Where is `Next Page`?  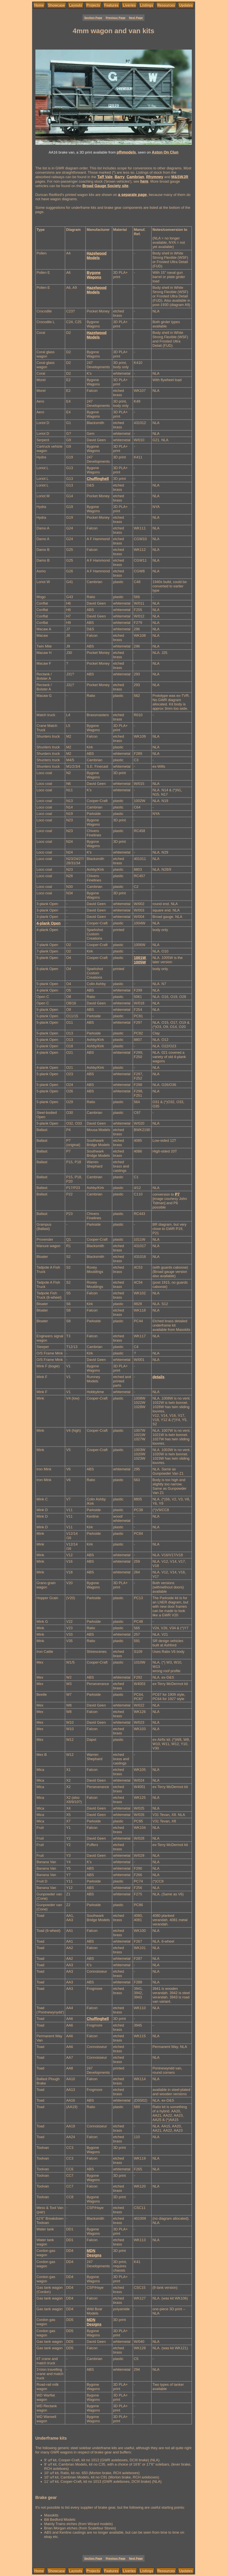
Next Page is located at coordinates (136, 17).